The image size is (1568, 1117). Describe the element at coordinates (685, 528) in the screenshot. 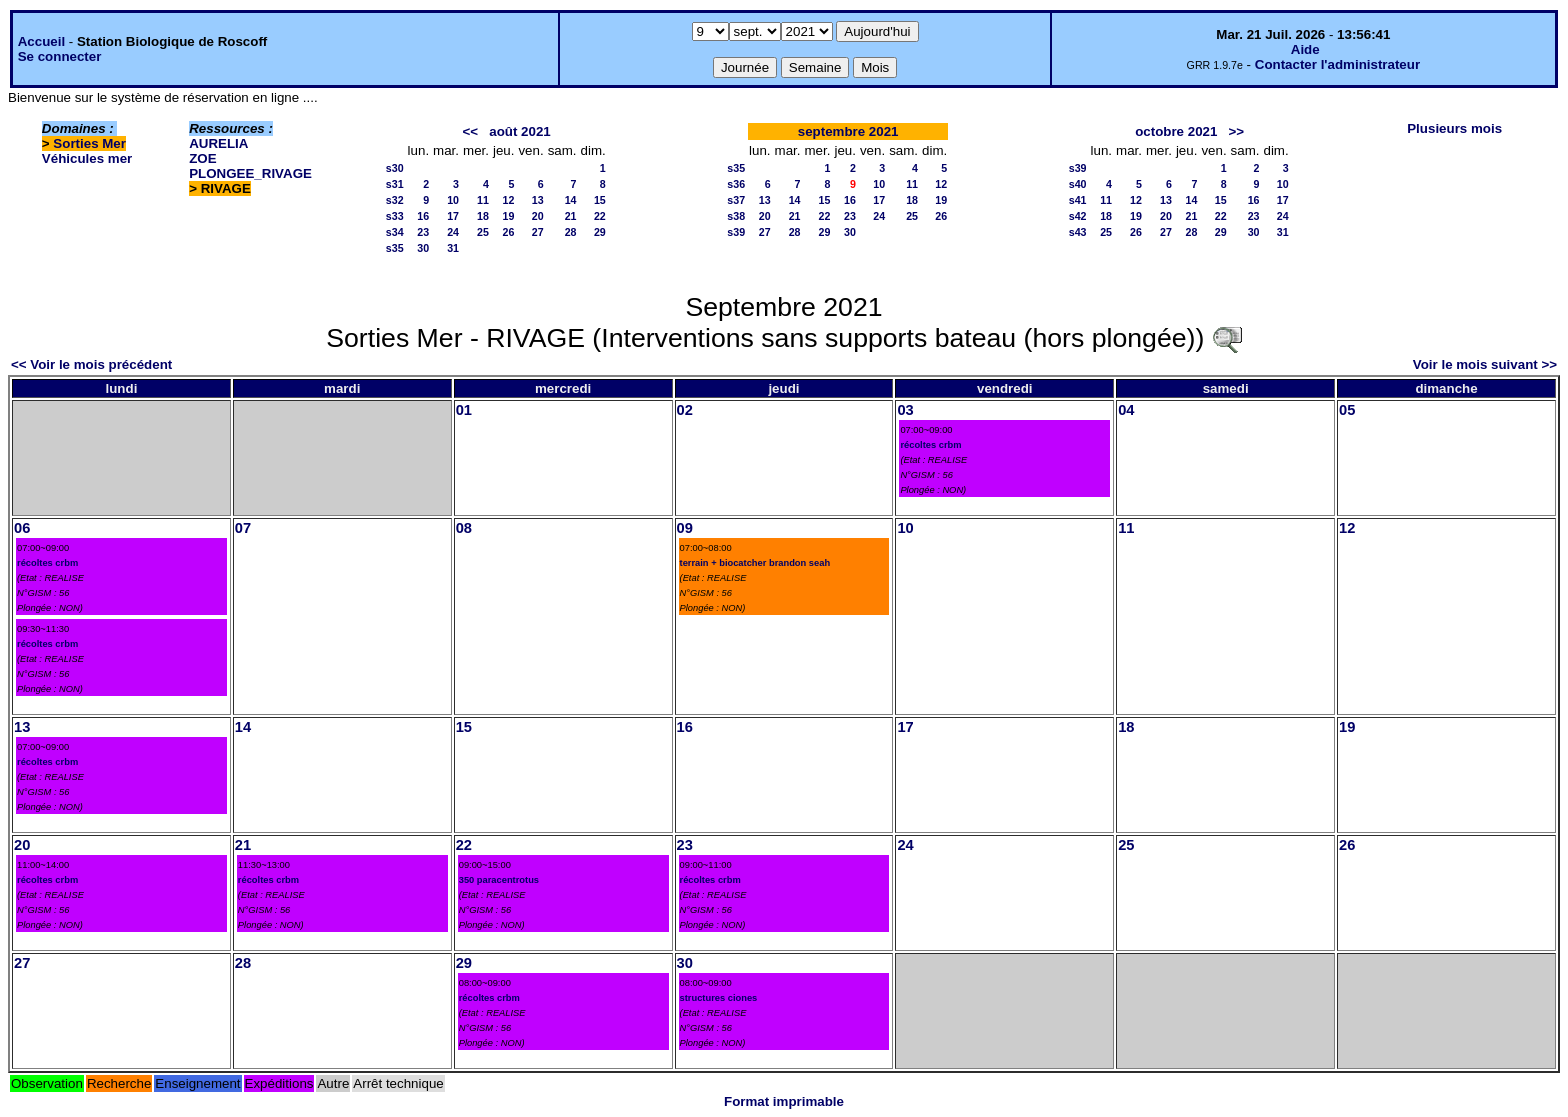

I see `09` at that location.